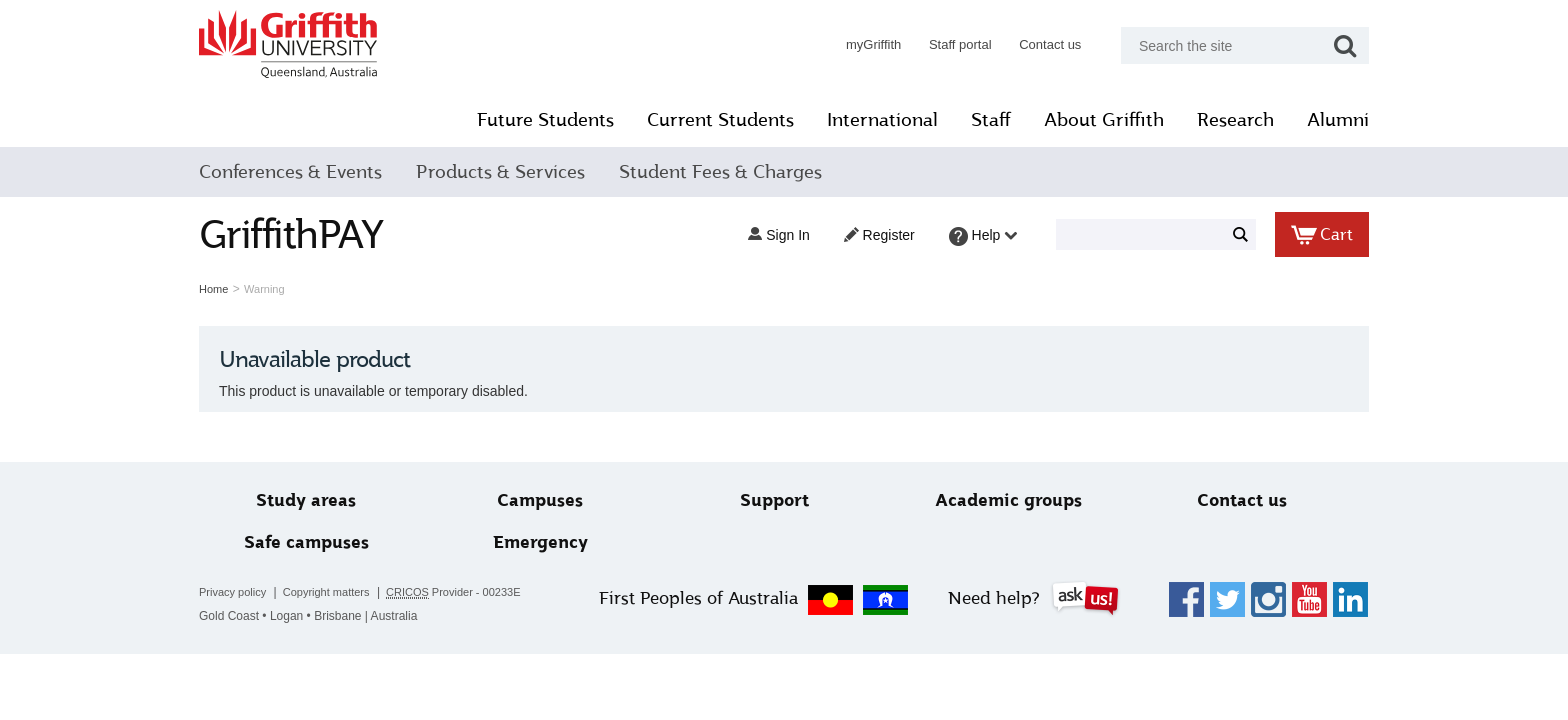  What do you see at coordinates (879, 235) in the screenshot?
I see `Register` at bounding box center [879, 235].